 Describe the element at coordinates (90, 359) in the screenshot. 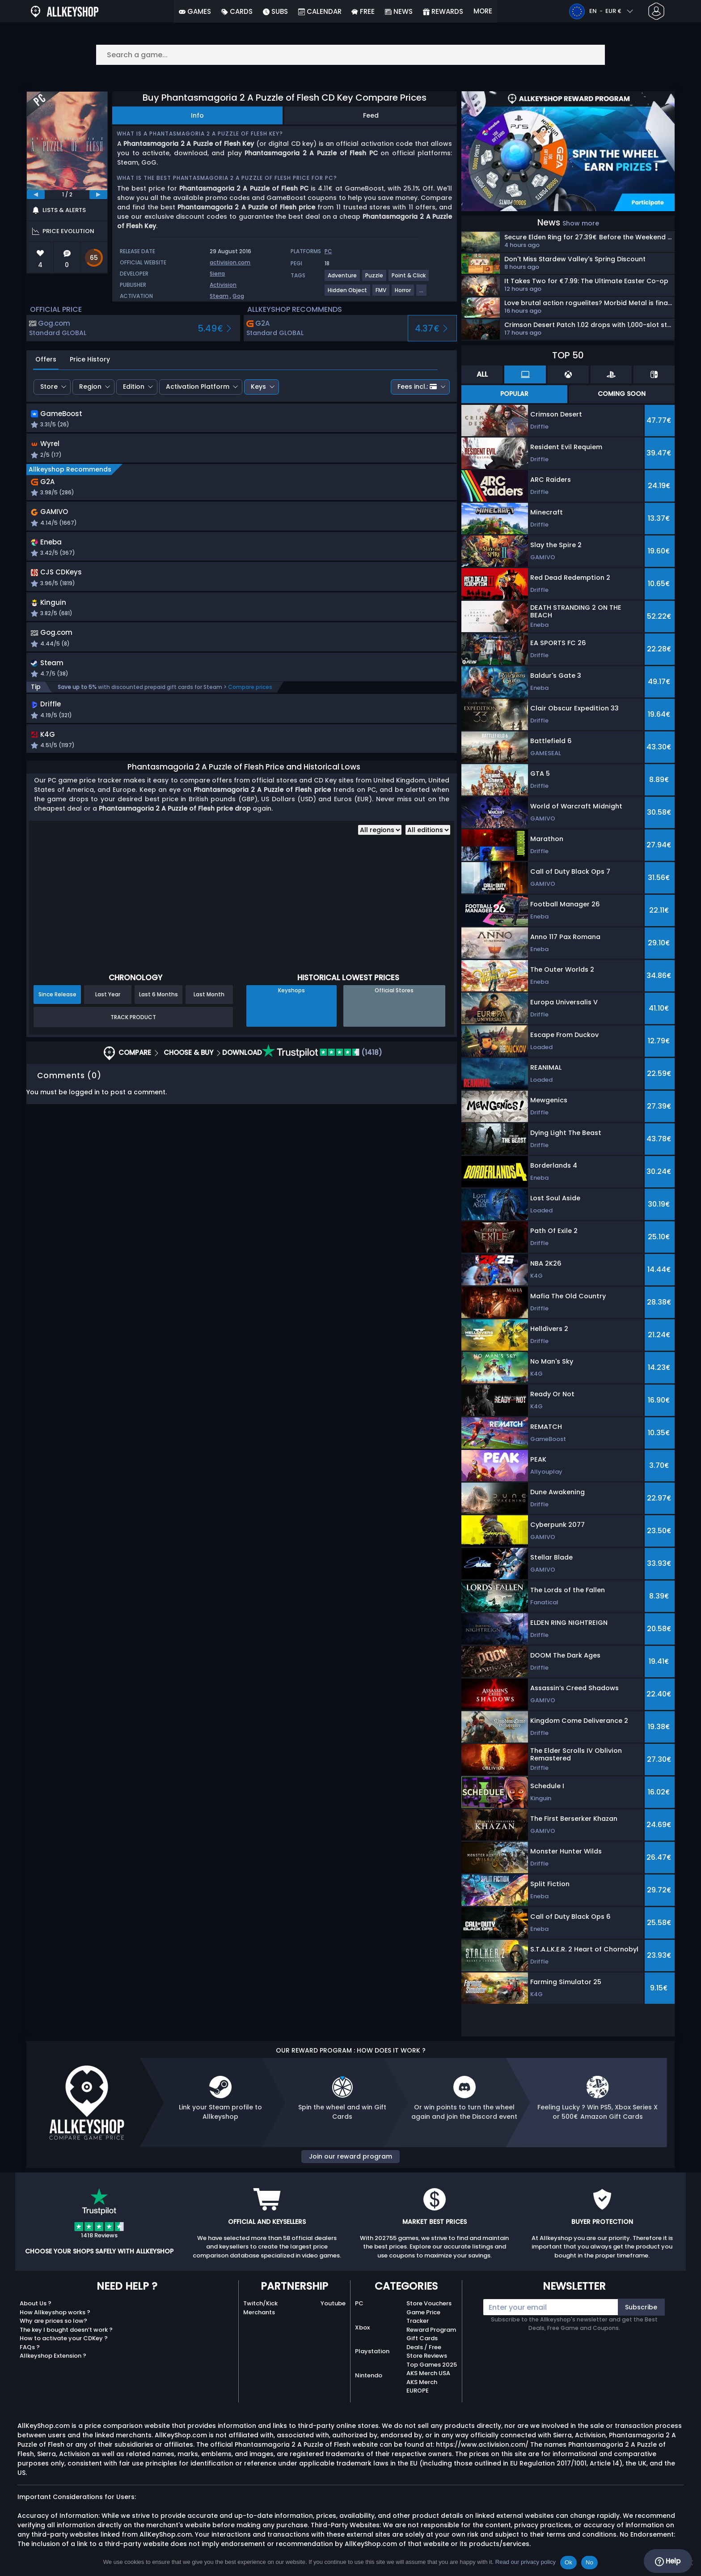

I see `Price History` at that location.